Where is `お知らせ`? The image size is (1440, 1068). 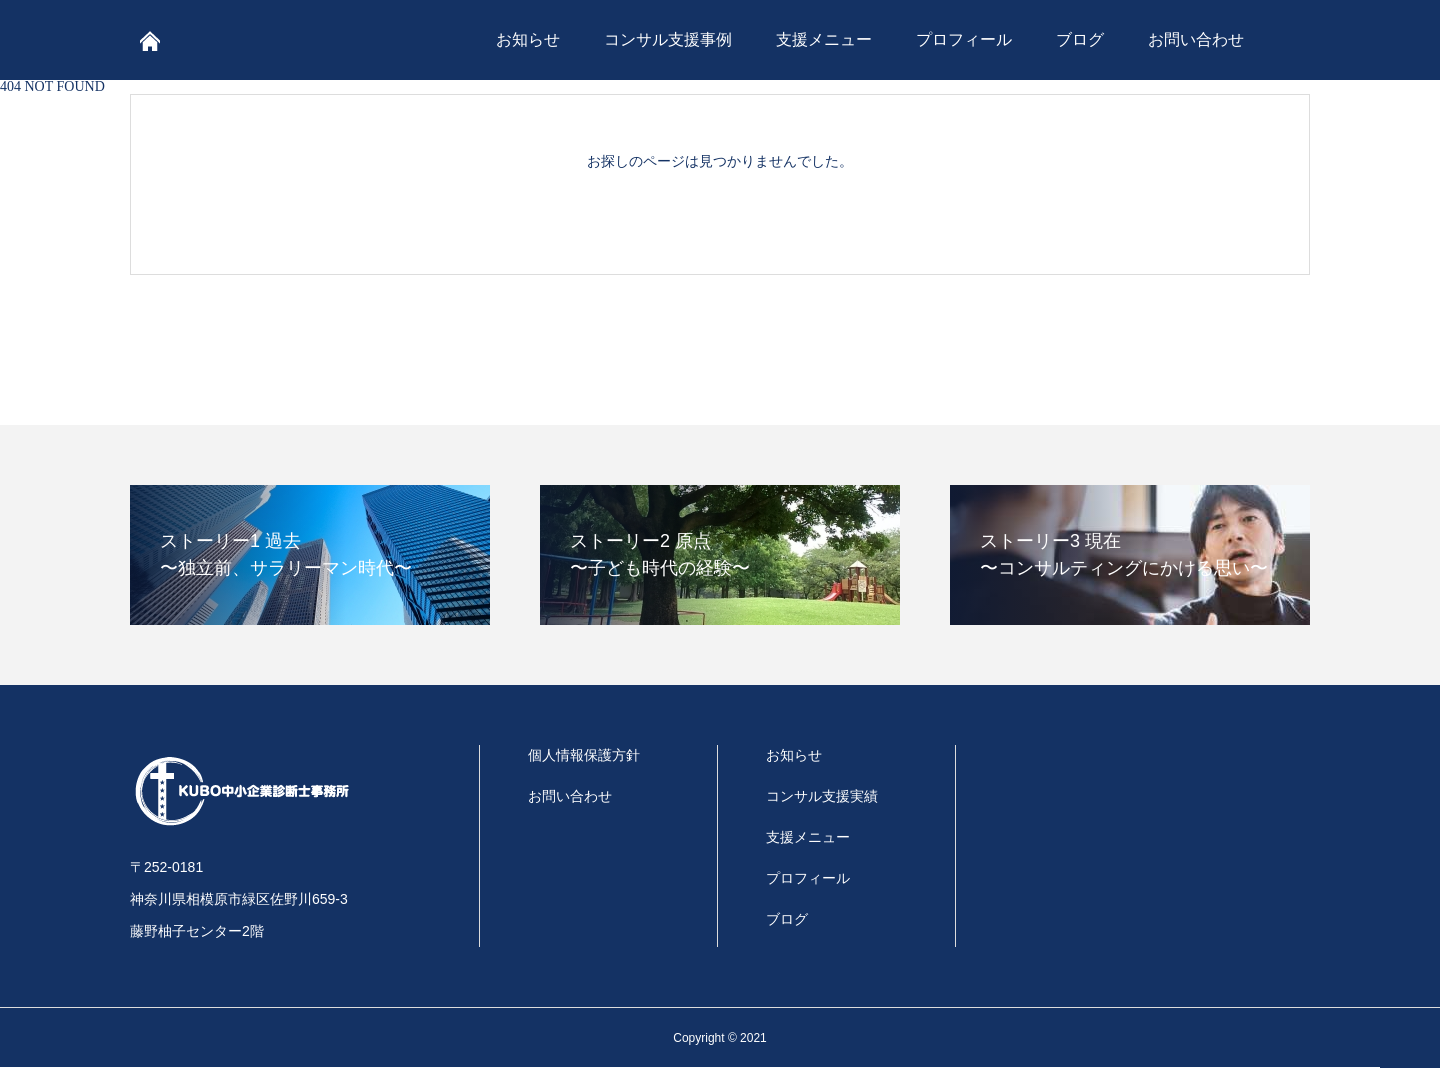 お知らせ is located at coordinates (528, 39).